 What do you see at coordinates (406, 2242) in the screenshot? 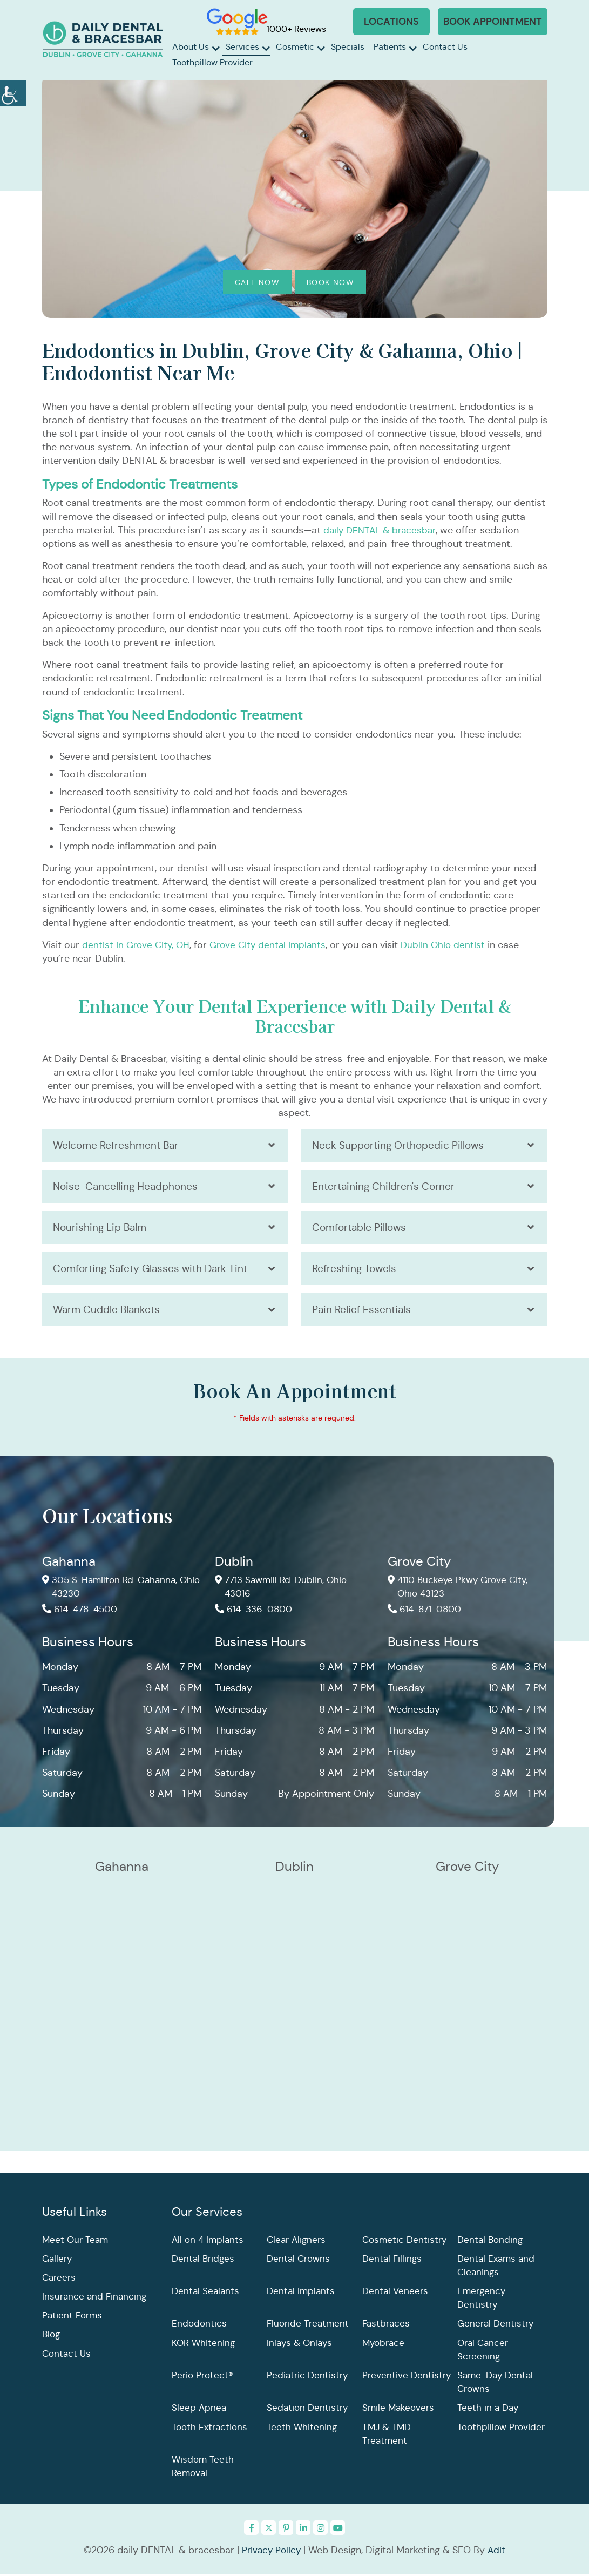
I see `Cosmetic Dentistry` at bounding box center [406, 2242].